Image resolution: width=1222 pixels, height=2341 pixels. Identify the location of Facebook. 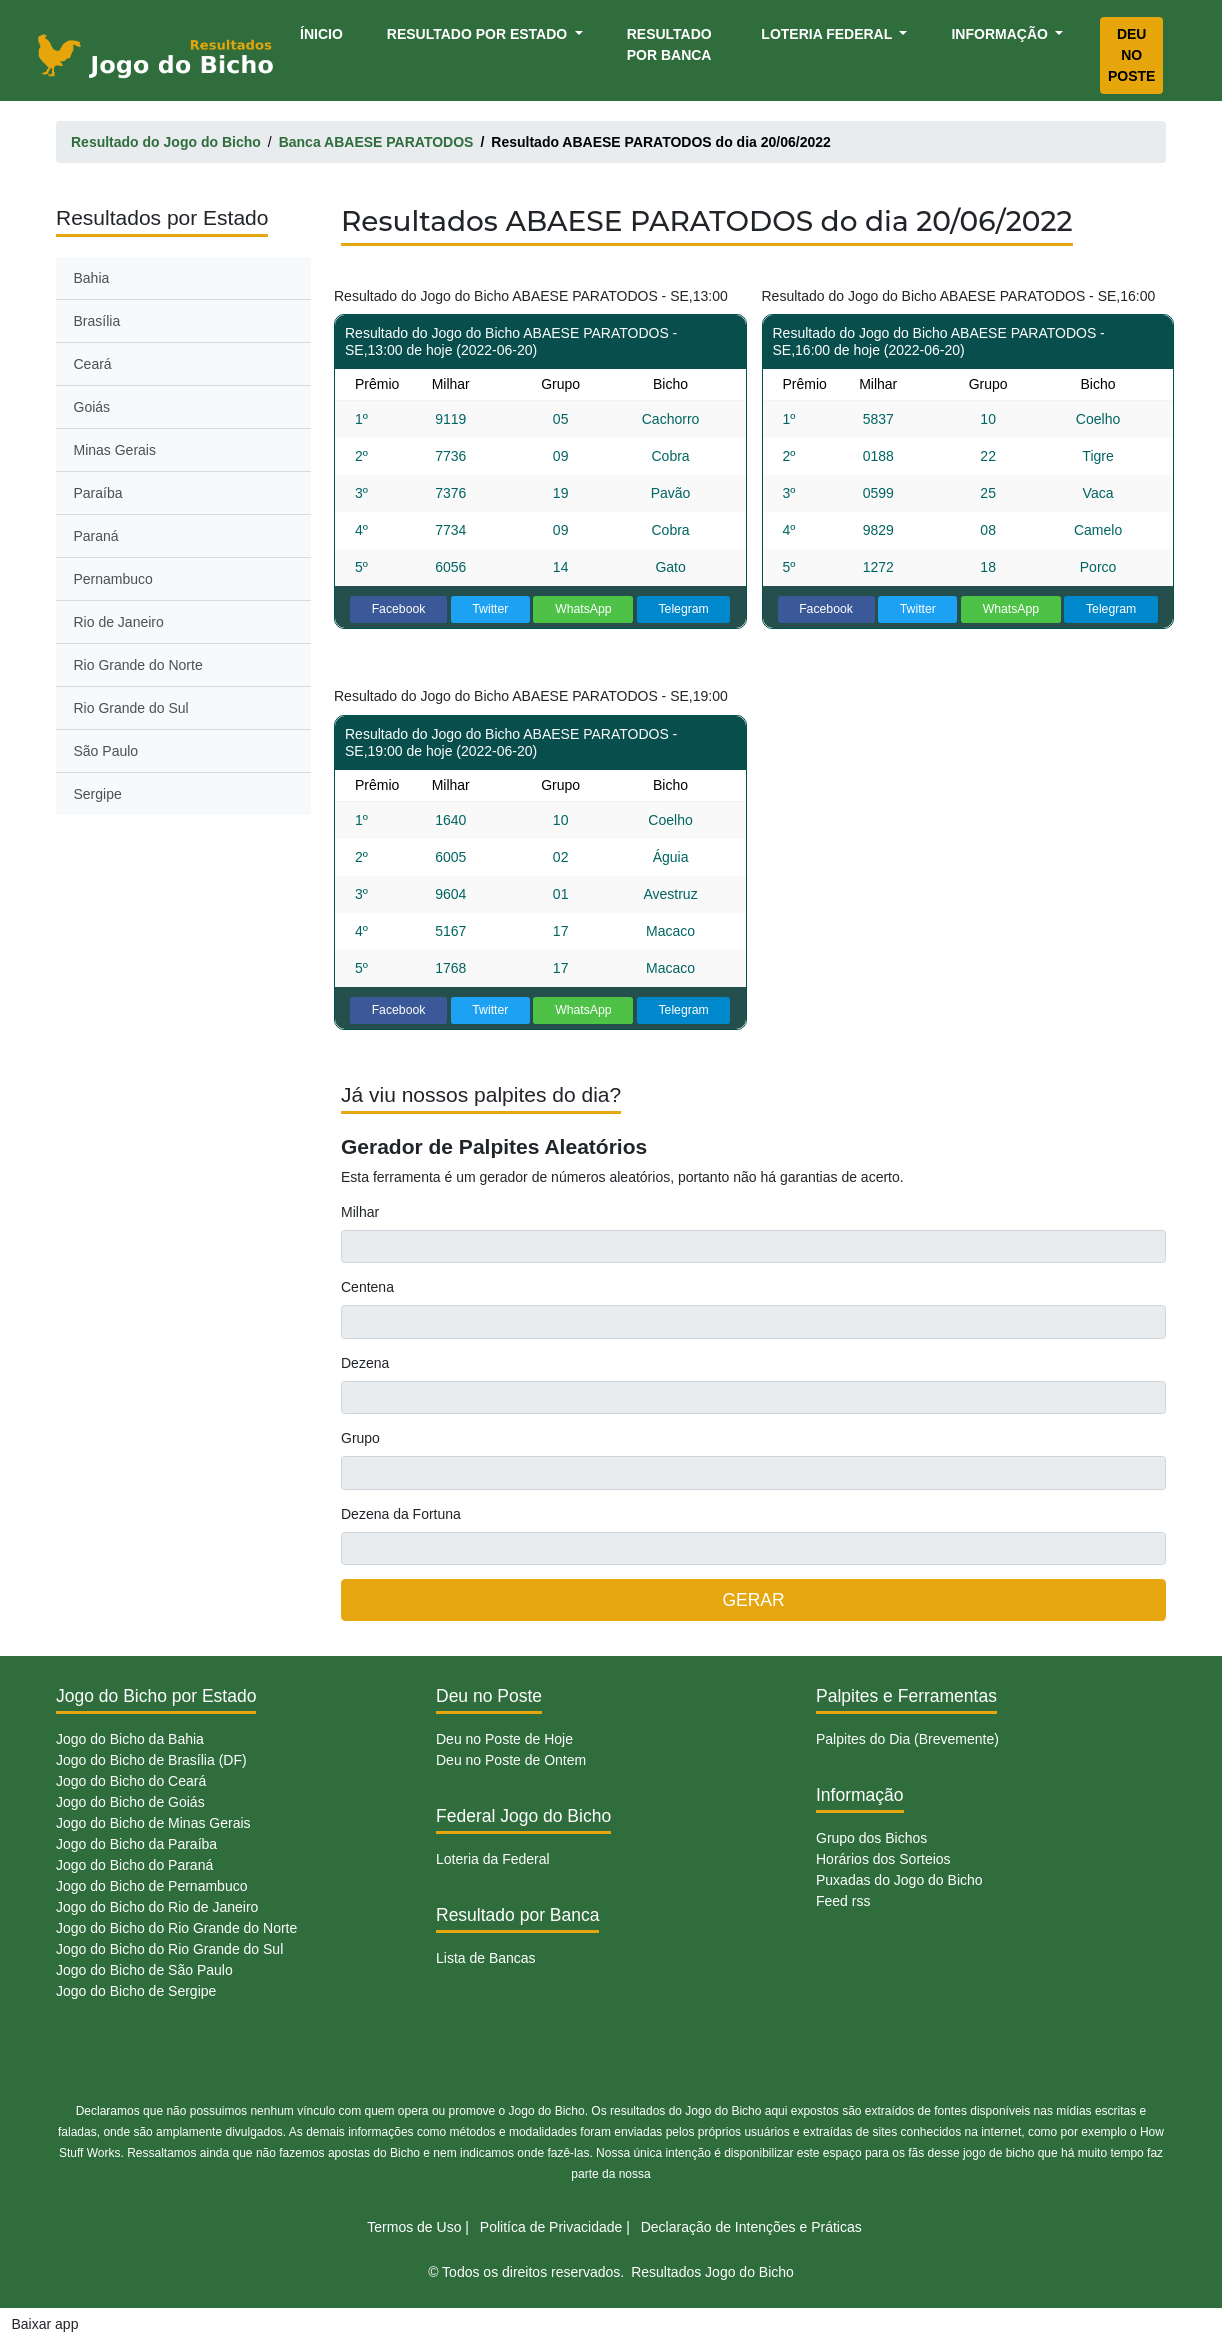
(399, 609).